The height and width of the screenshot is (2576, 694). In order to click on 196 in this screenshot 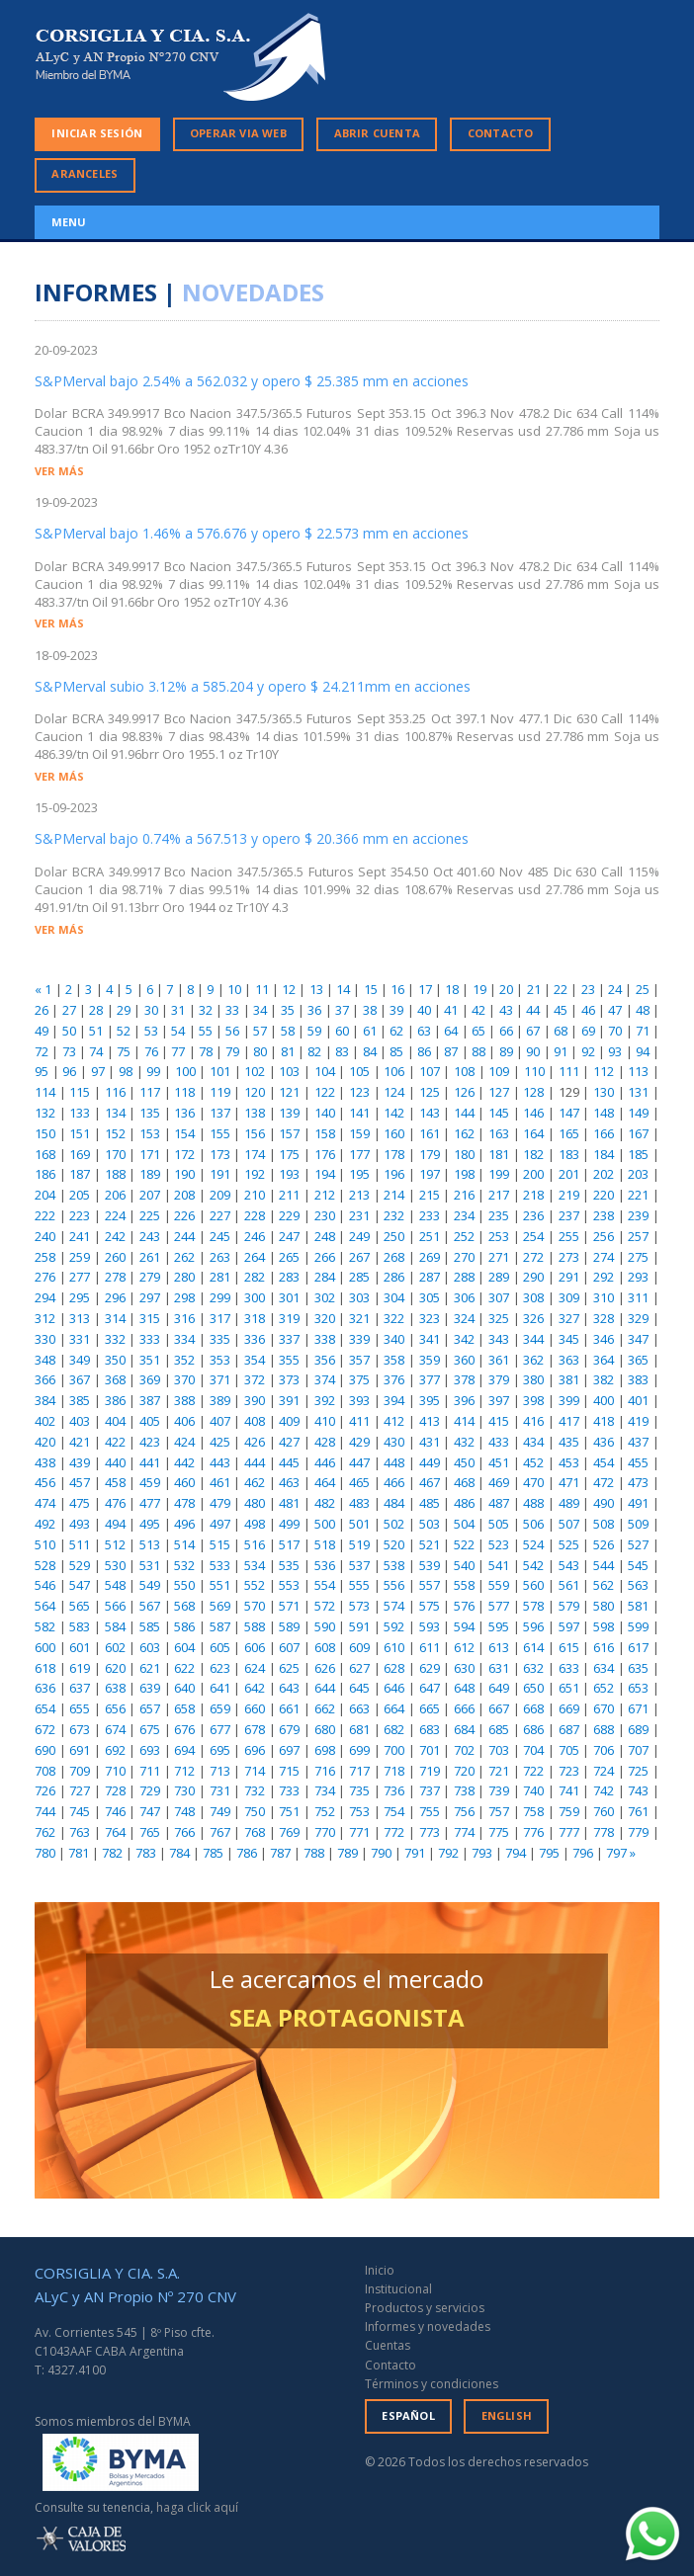, I will do `click(394, 1174)`.